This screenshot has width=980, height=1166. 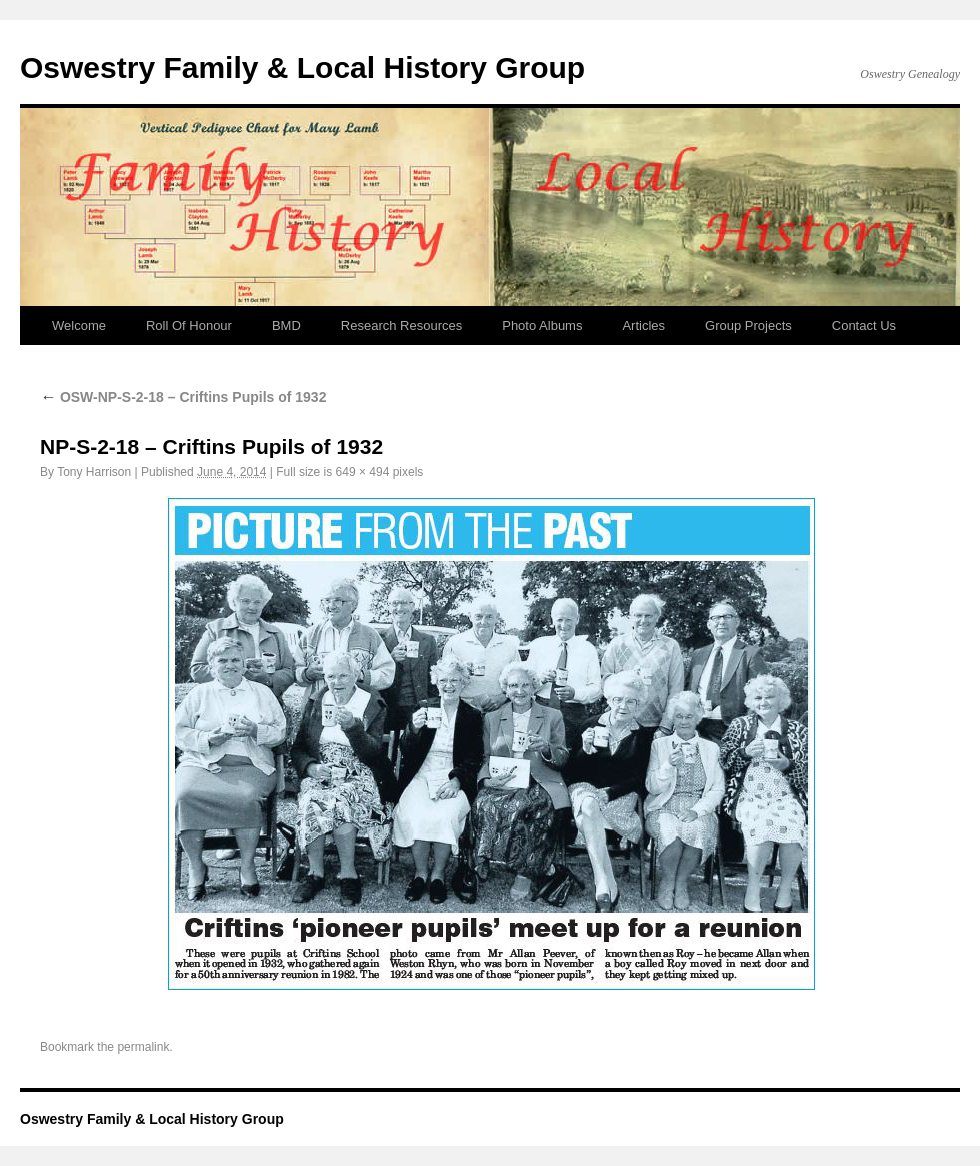 What do you see at coordinates (542, 325) in the screenshot?
I see `Photo Albums` at bounding box center [542, 325].